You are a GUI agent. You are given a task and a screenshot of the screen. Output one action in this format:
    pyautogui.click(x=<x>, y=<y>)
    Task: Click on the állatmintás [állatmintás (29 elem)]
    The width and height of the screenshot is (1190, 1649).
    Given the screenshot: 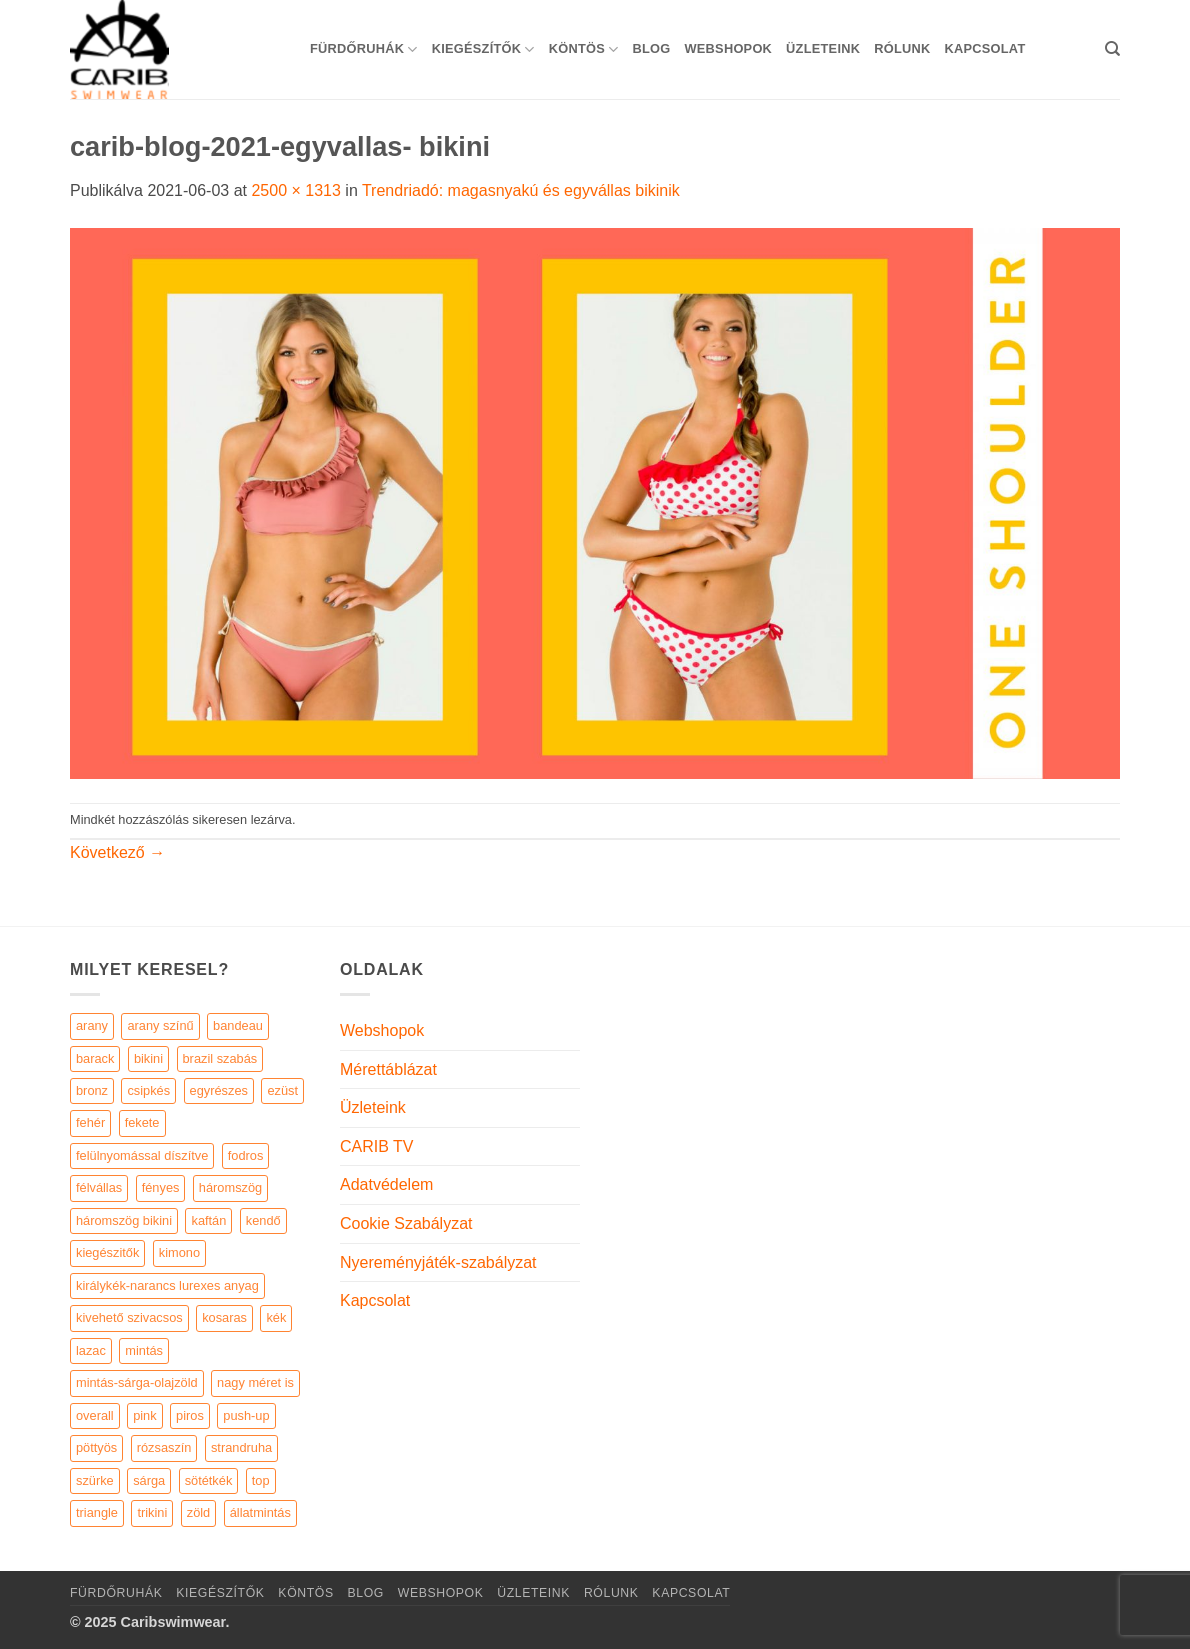 What is the action you would take?
    pyautogui.click(x=260, y=1512)
    